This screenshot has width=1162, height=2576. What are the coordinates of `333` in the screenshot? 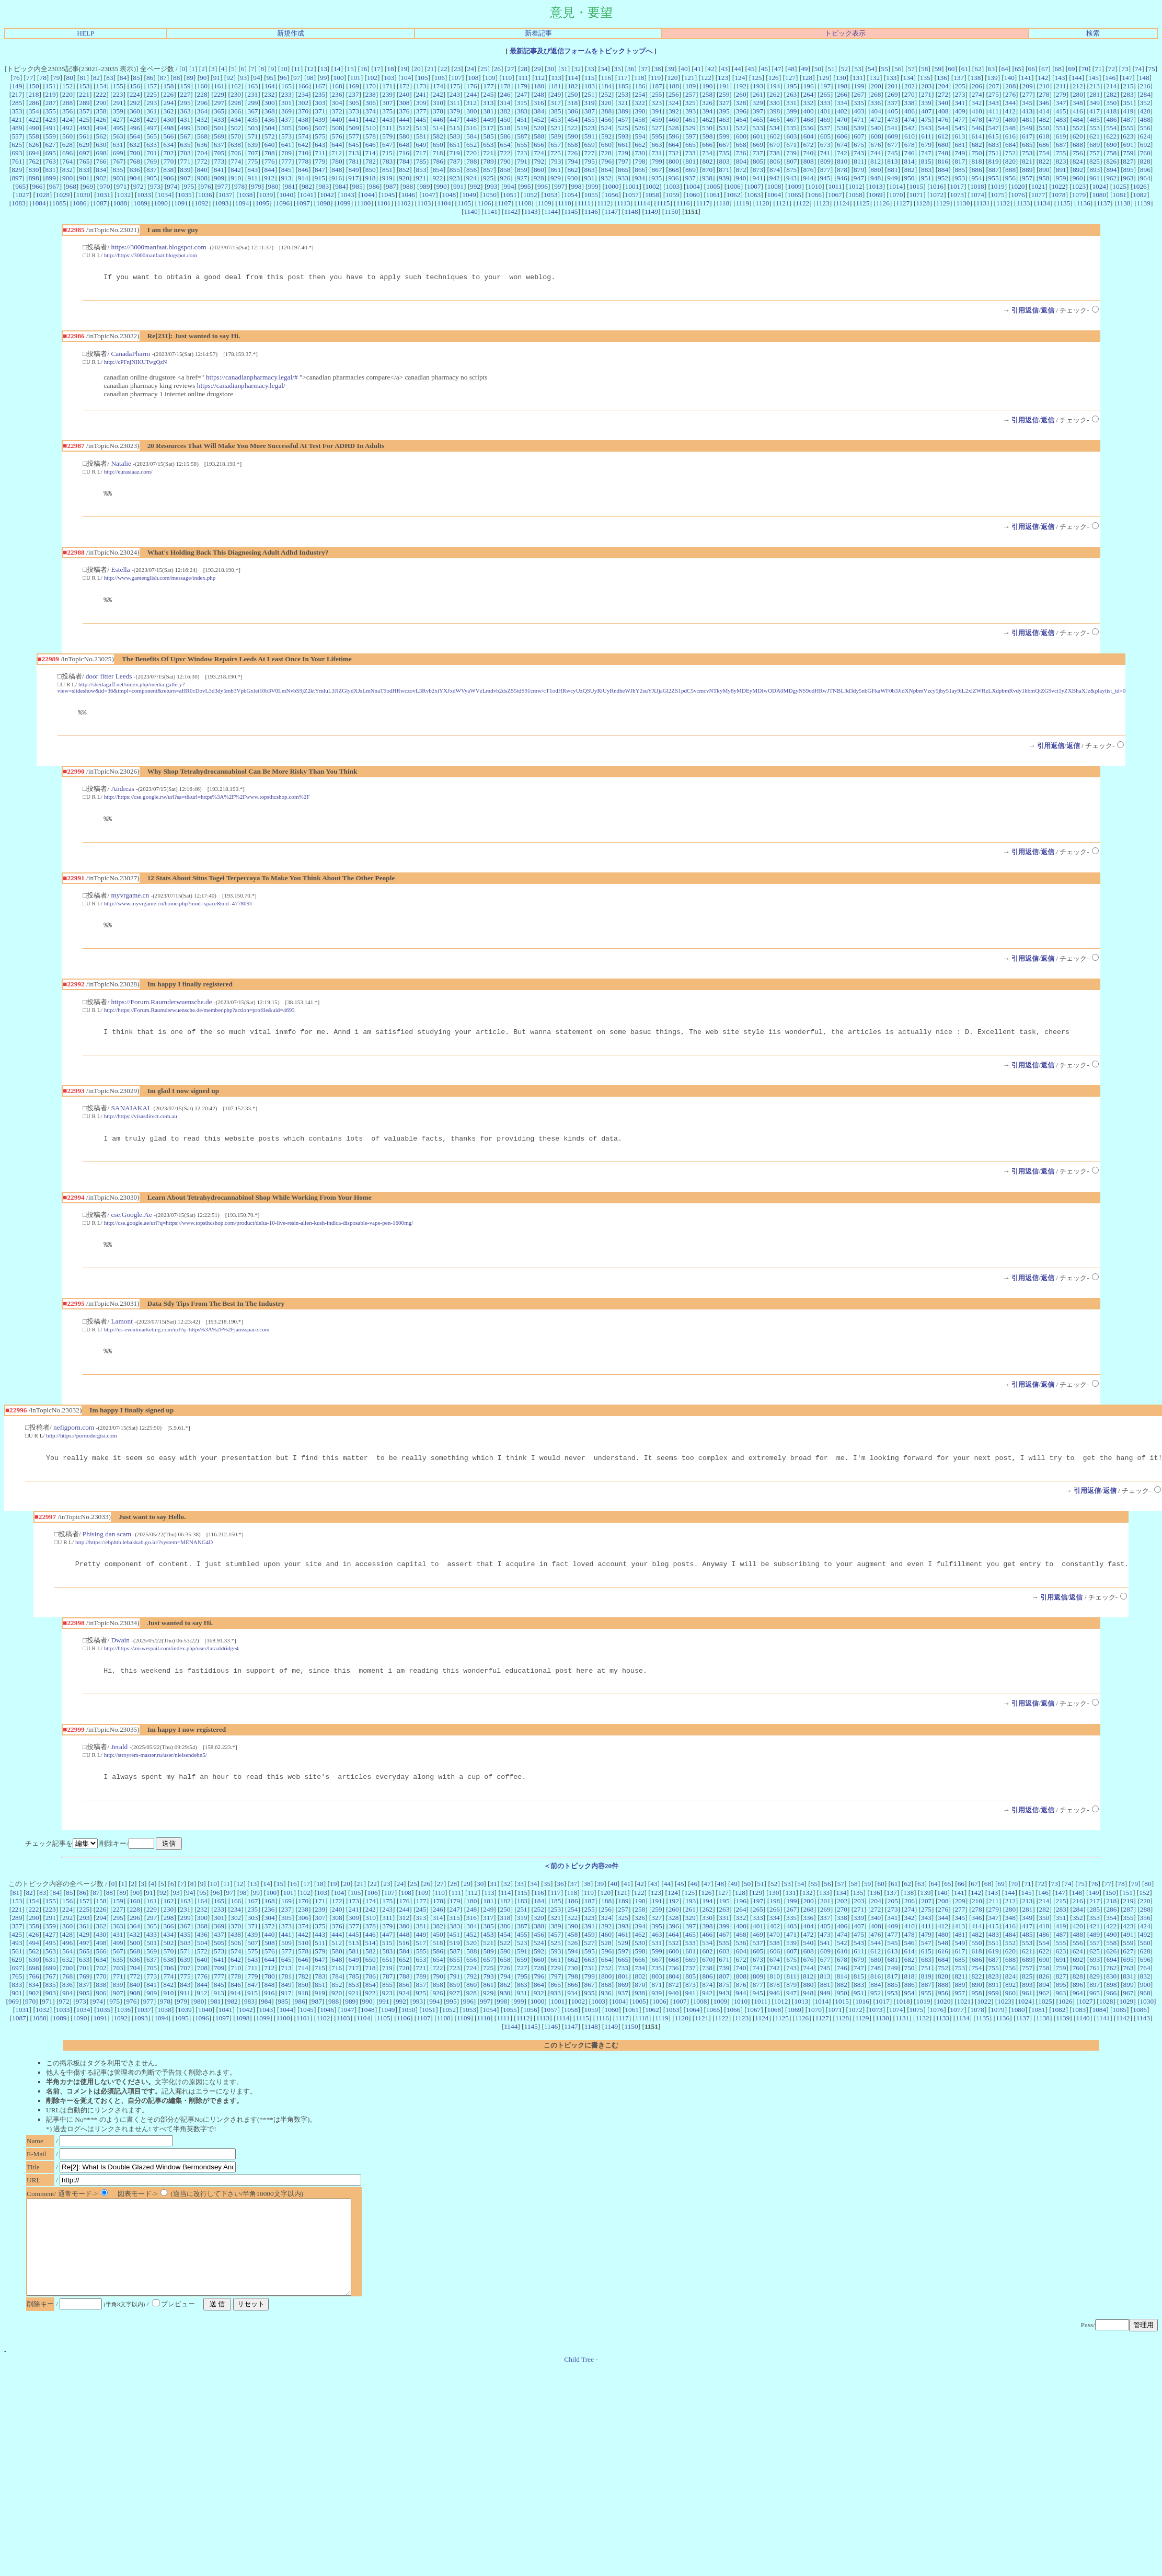 It's located at (825, 103).